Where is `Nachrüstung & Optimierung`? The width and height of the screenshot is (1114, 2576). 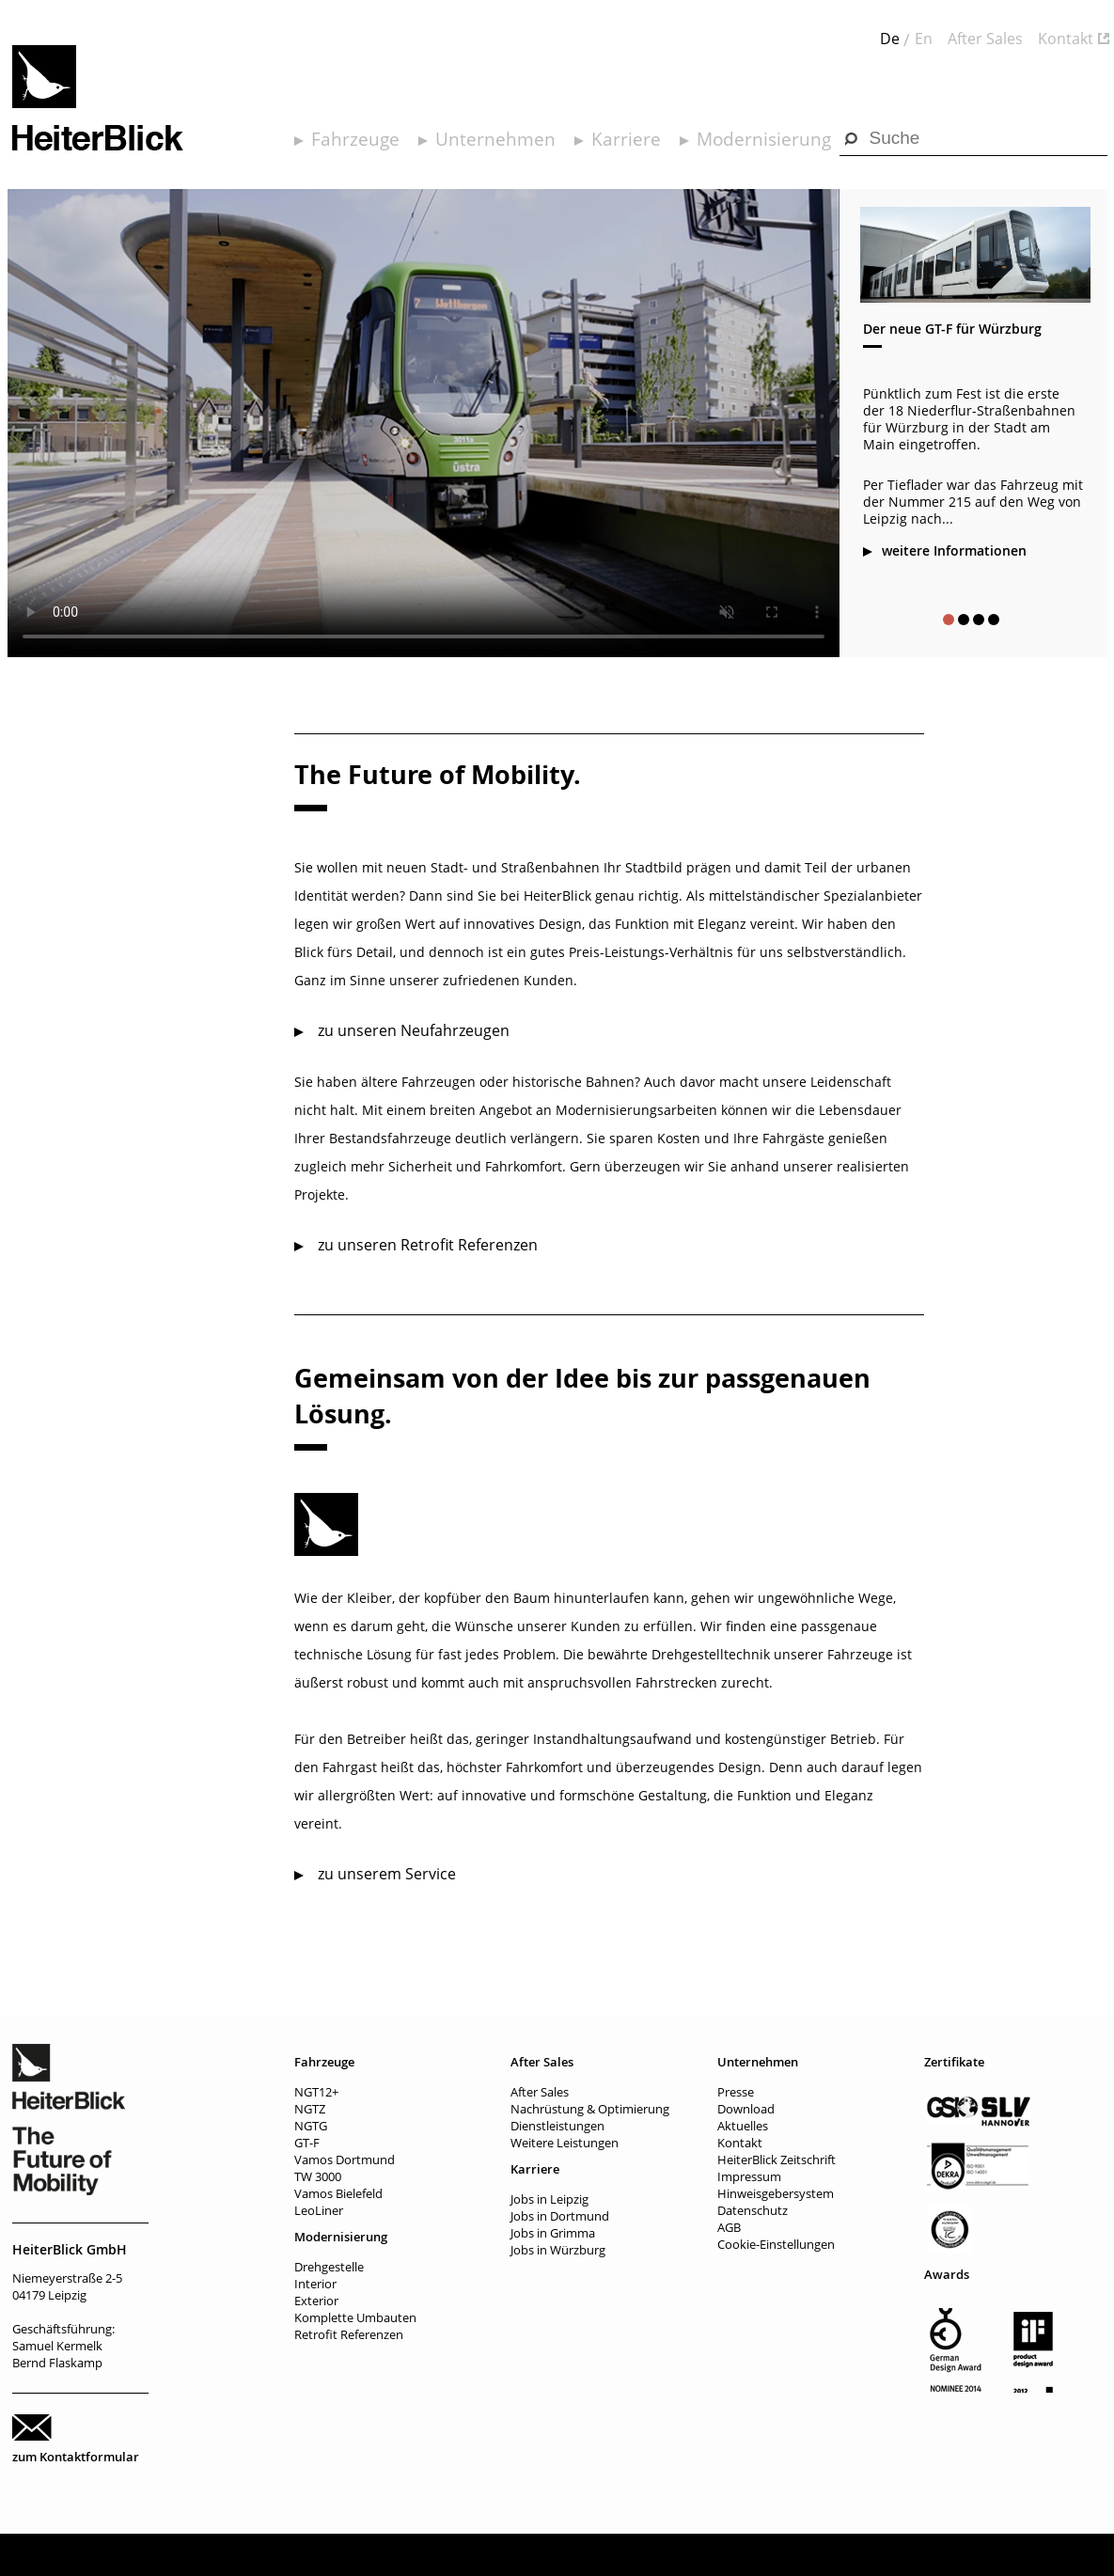
Nachrüstung & Optimierung is located at coordinates (589, 2108).